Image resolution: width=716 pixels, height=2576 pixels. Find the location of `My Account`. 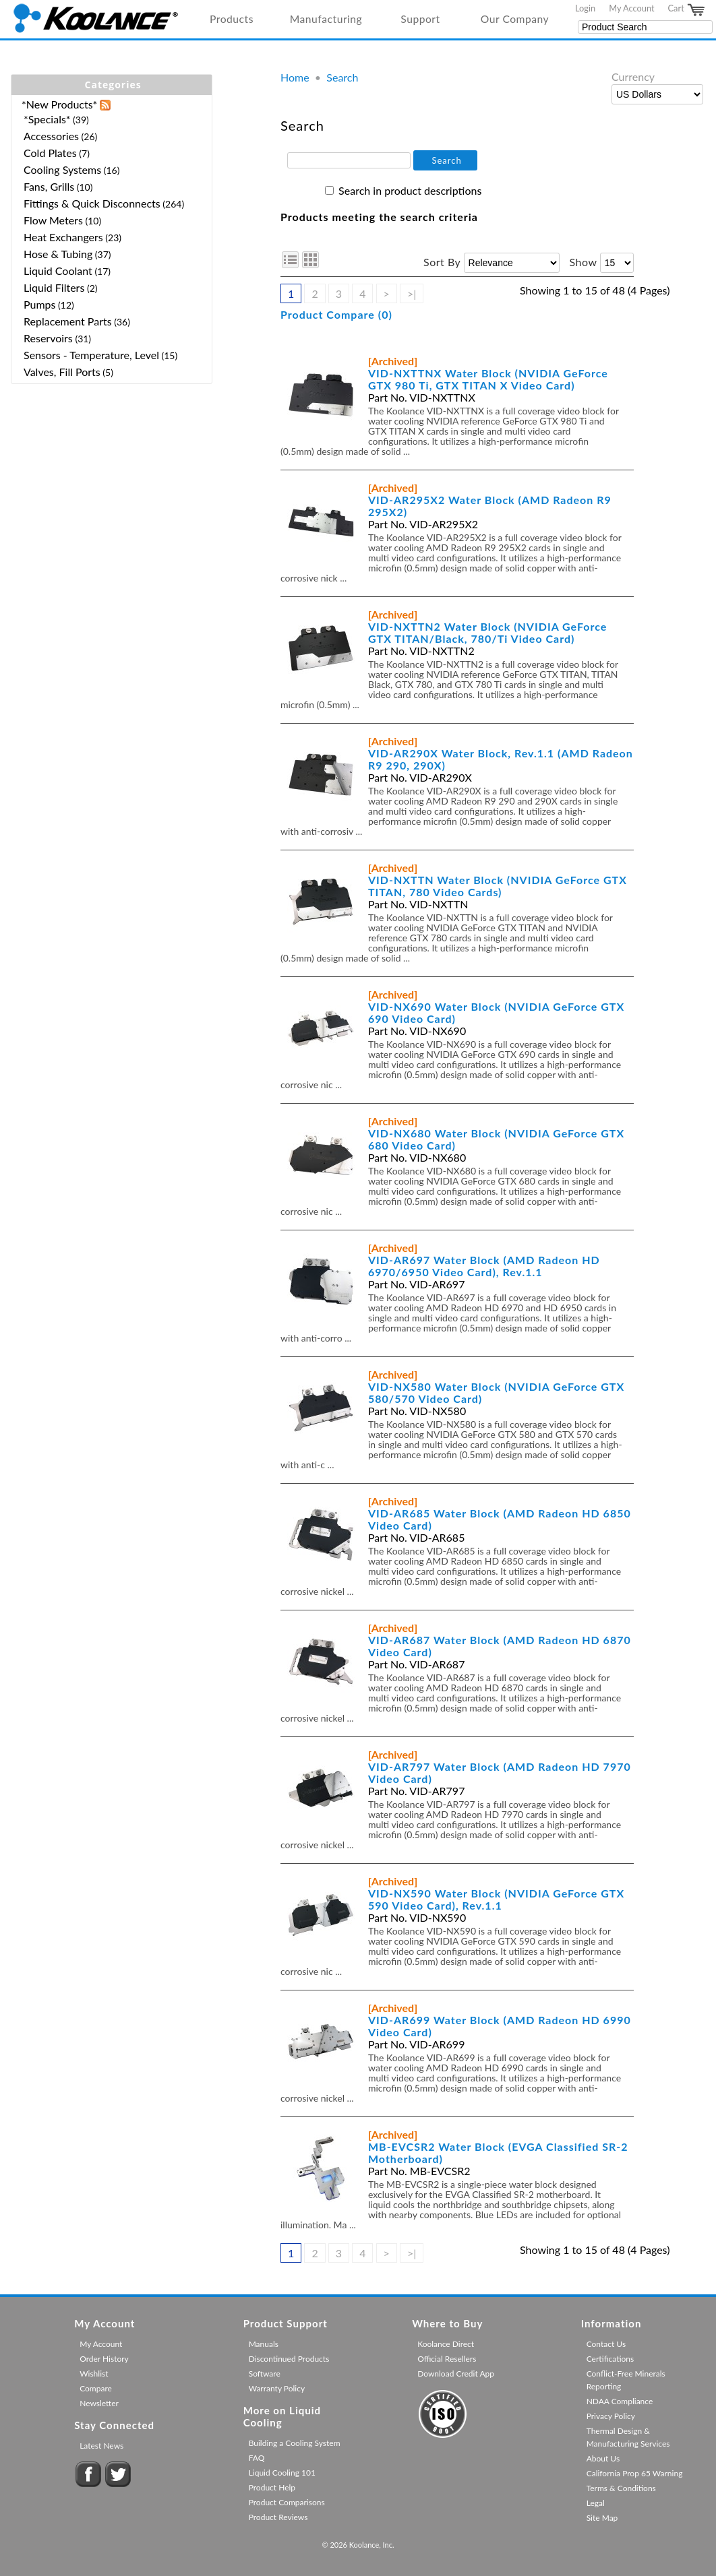

My Account is located at coordinates (631, 8).